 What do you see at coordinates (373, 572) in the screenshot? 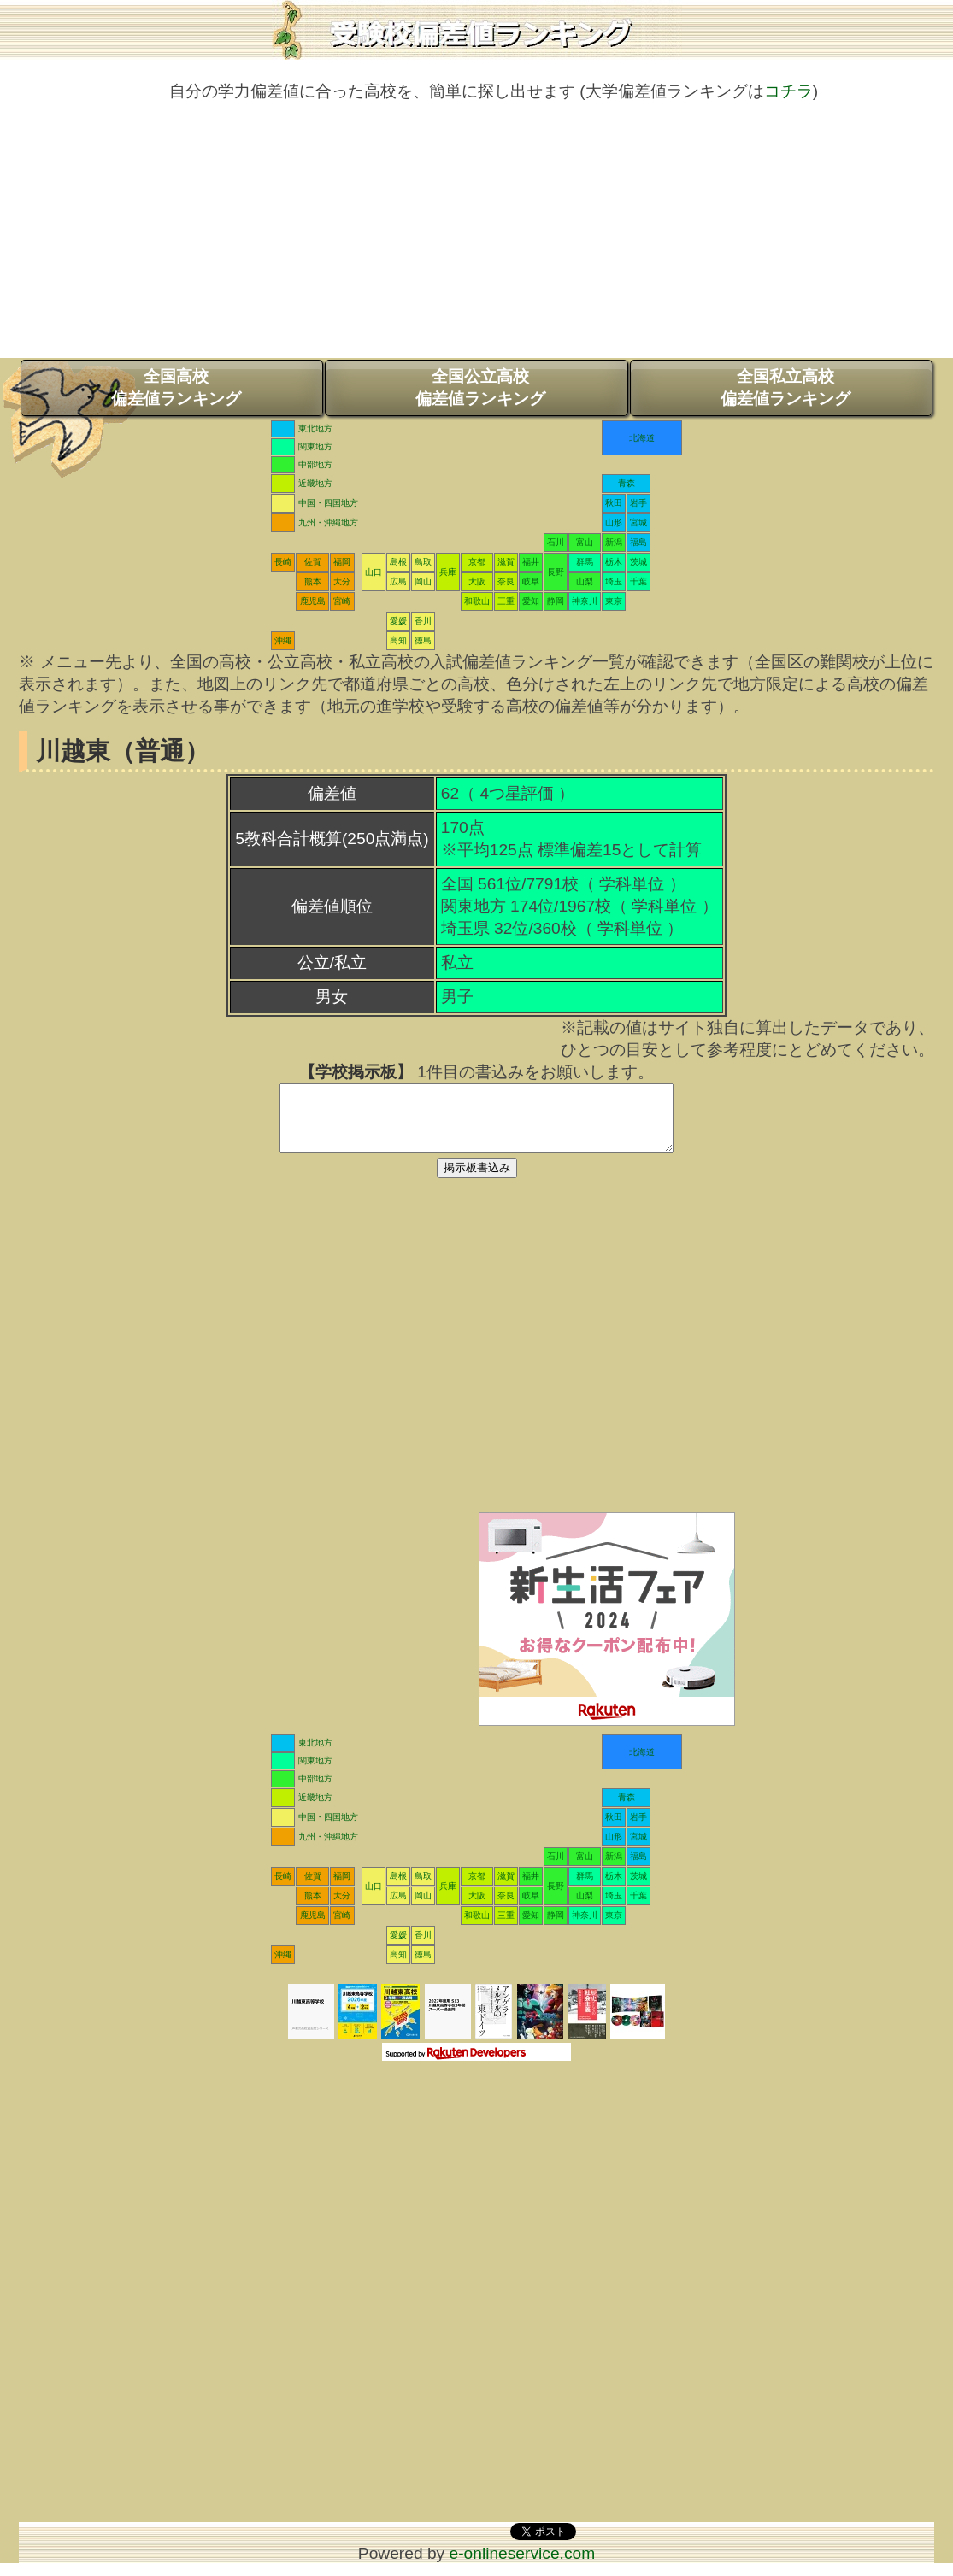
I see `山口` at bounding box center [373, 572].